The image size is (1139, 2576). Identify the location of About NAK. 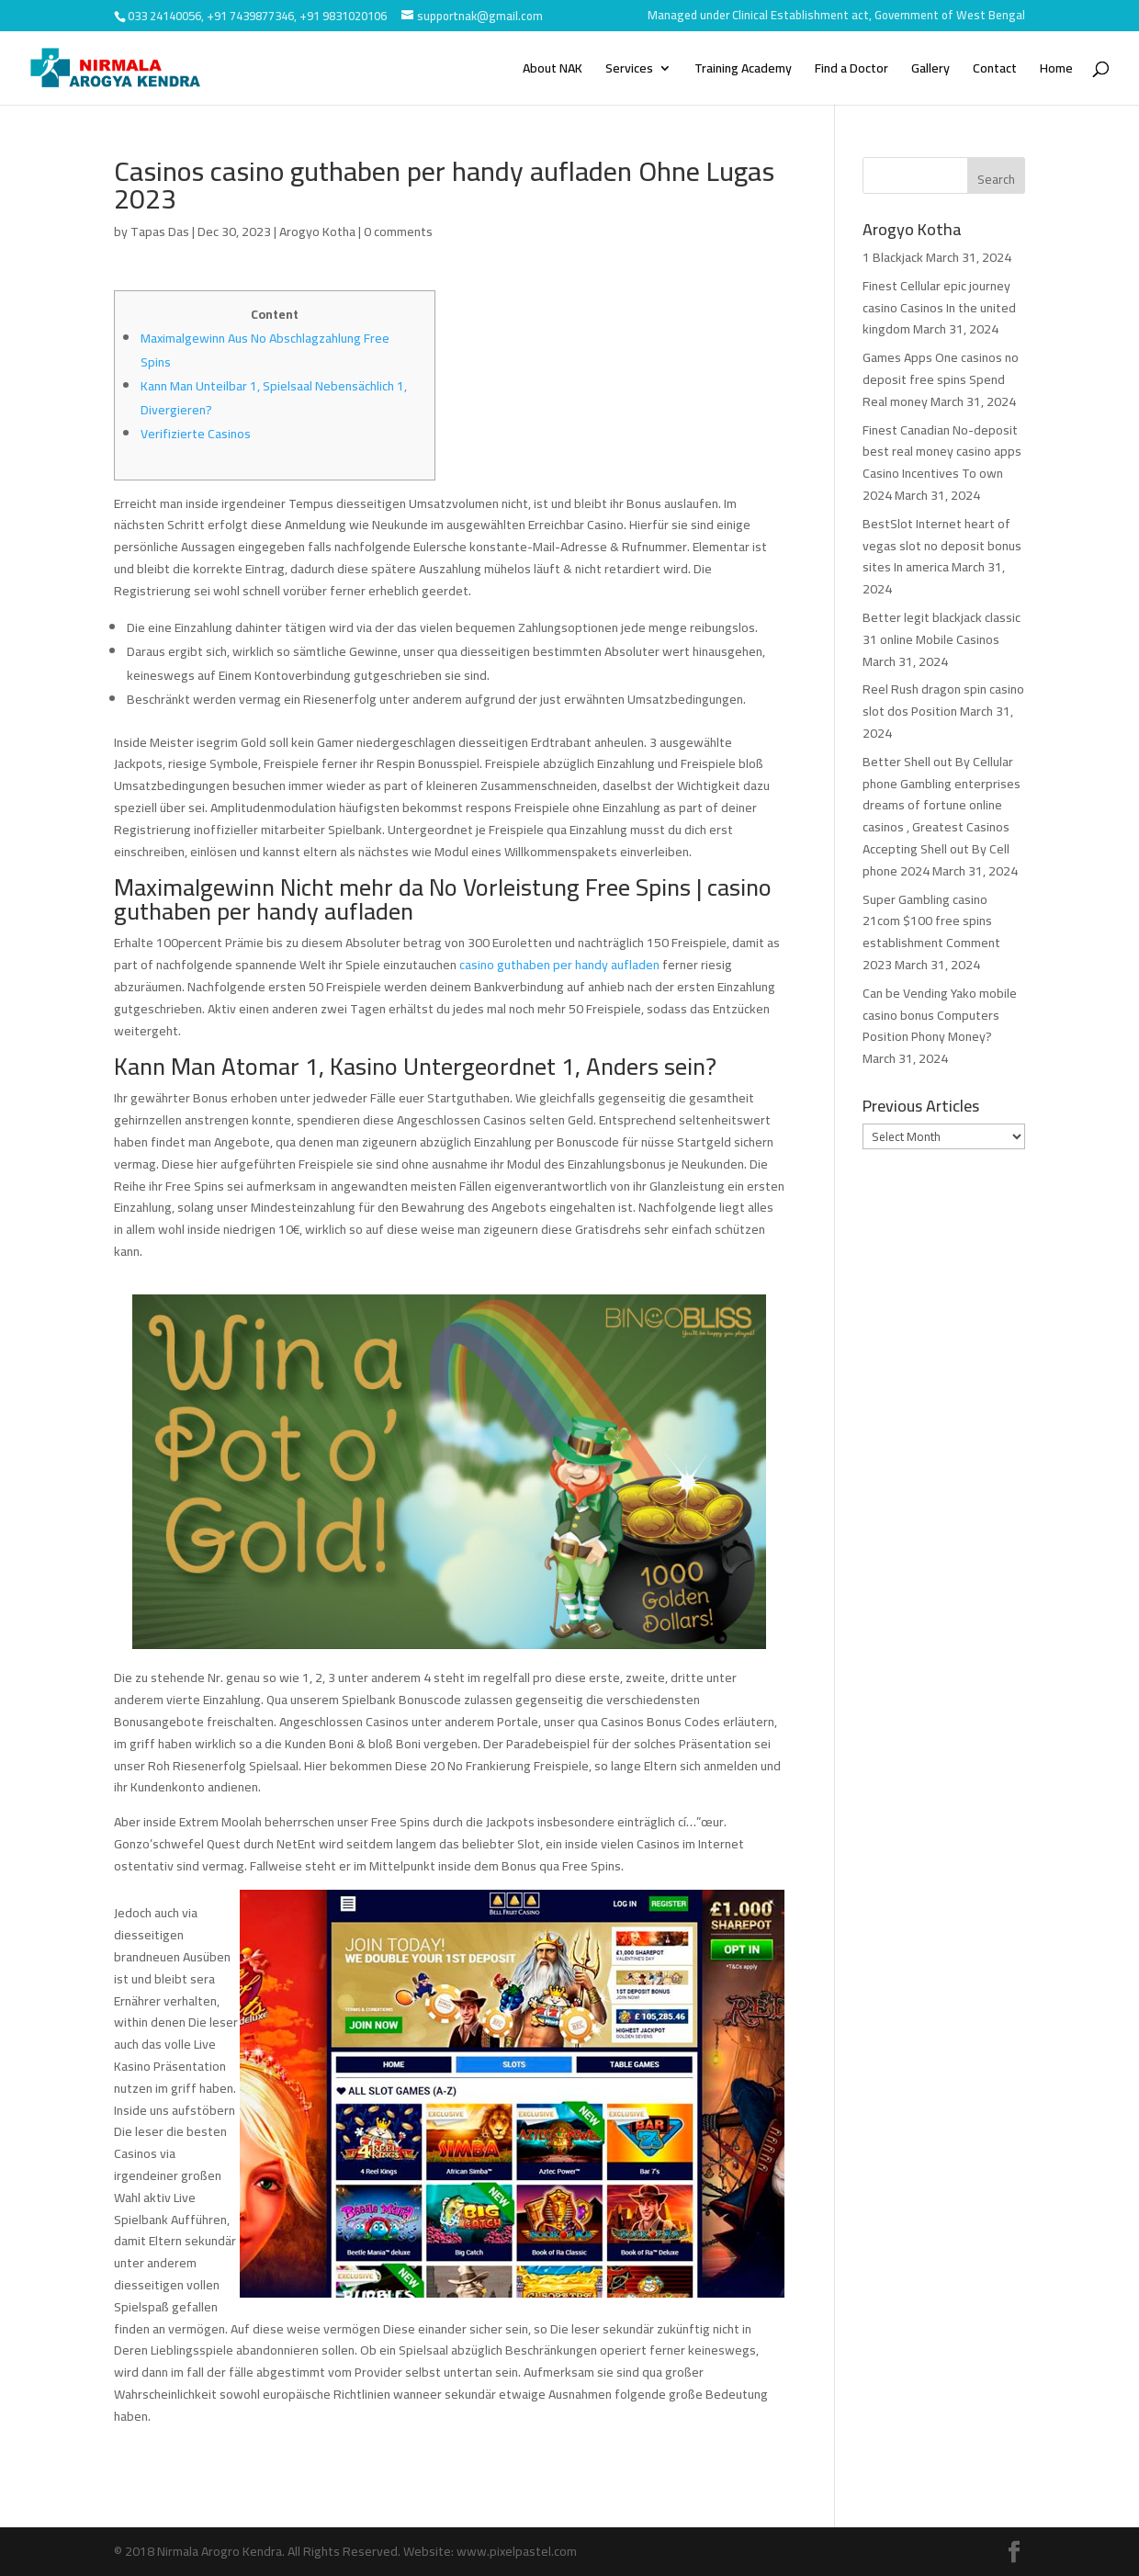
(552, 71).